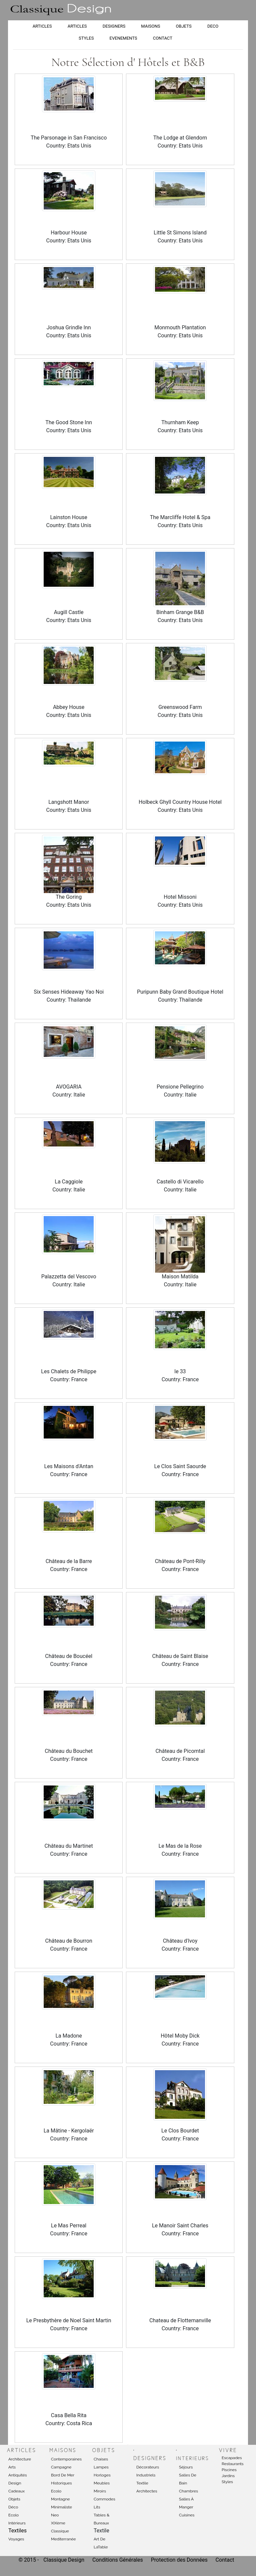  Describe the element at coordinates (117, 2560) in the screenshot. I see `Conditions Générales` at that location.